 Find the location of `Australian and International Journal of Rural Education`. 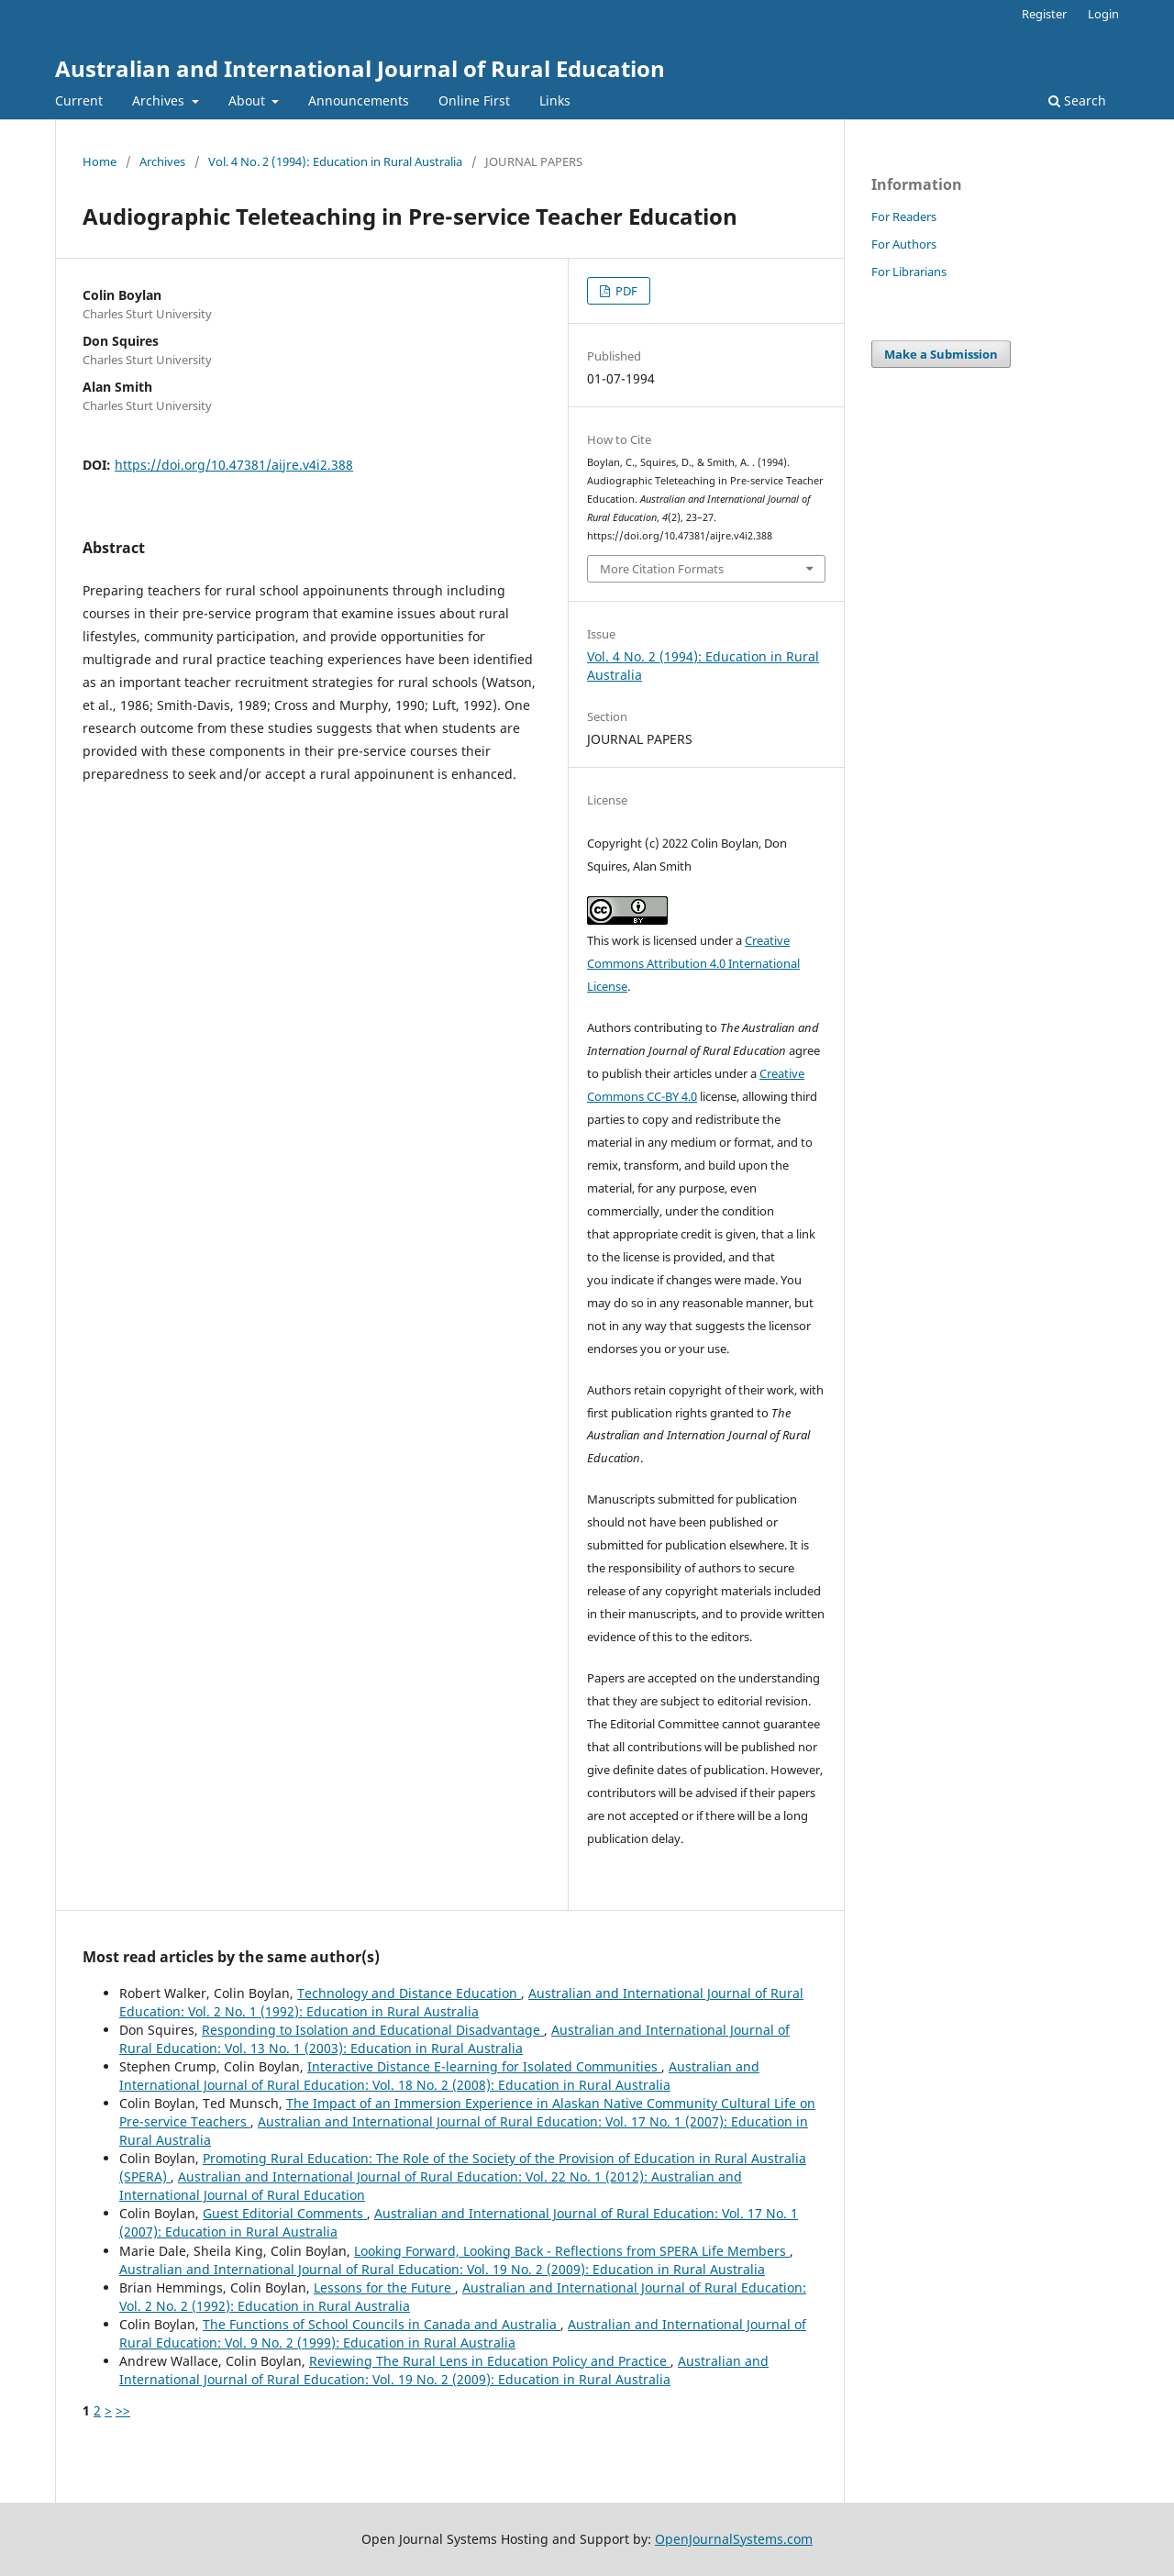

Australian and International Journal of Rural Education is located at coordinates (360, 68).